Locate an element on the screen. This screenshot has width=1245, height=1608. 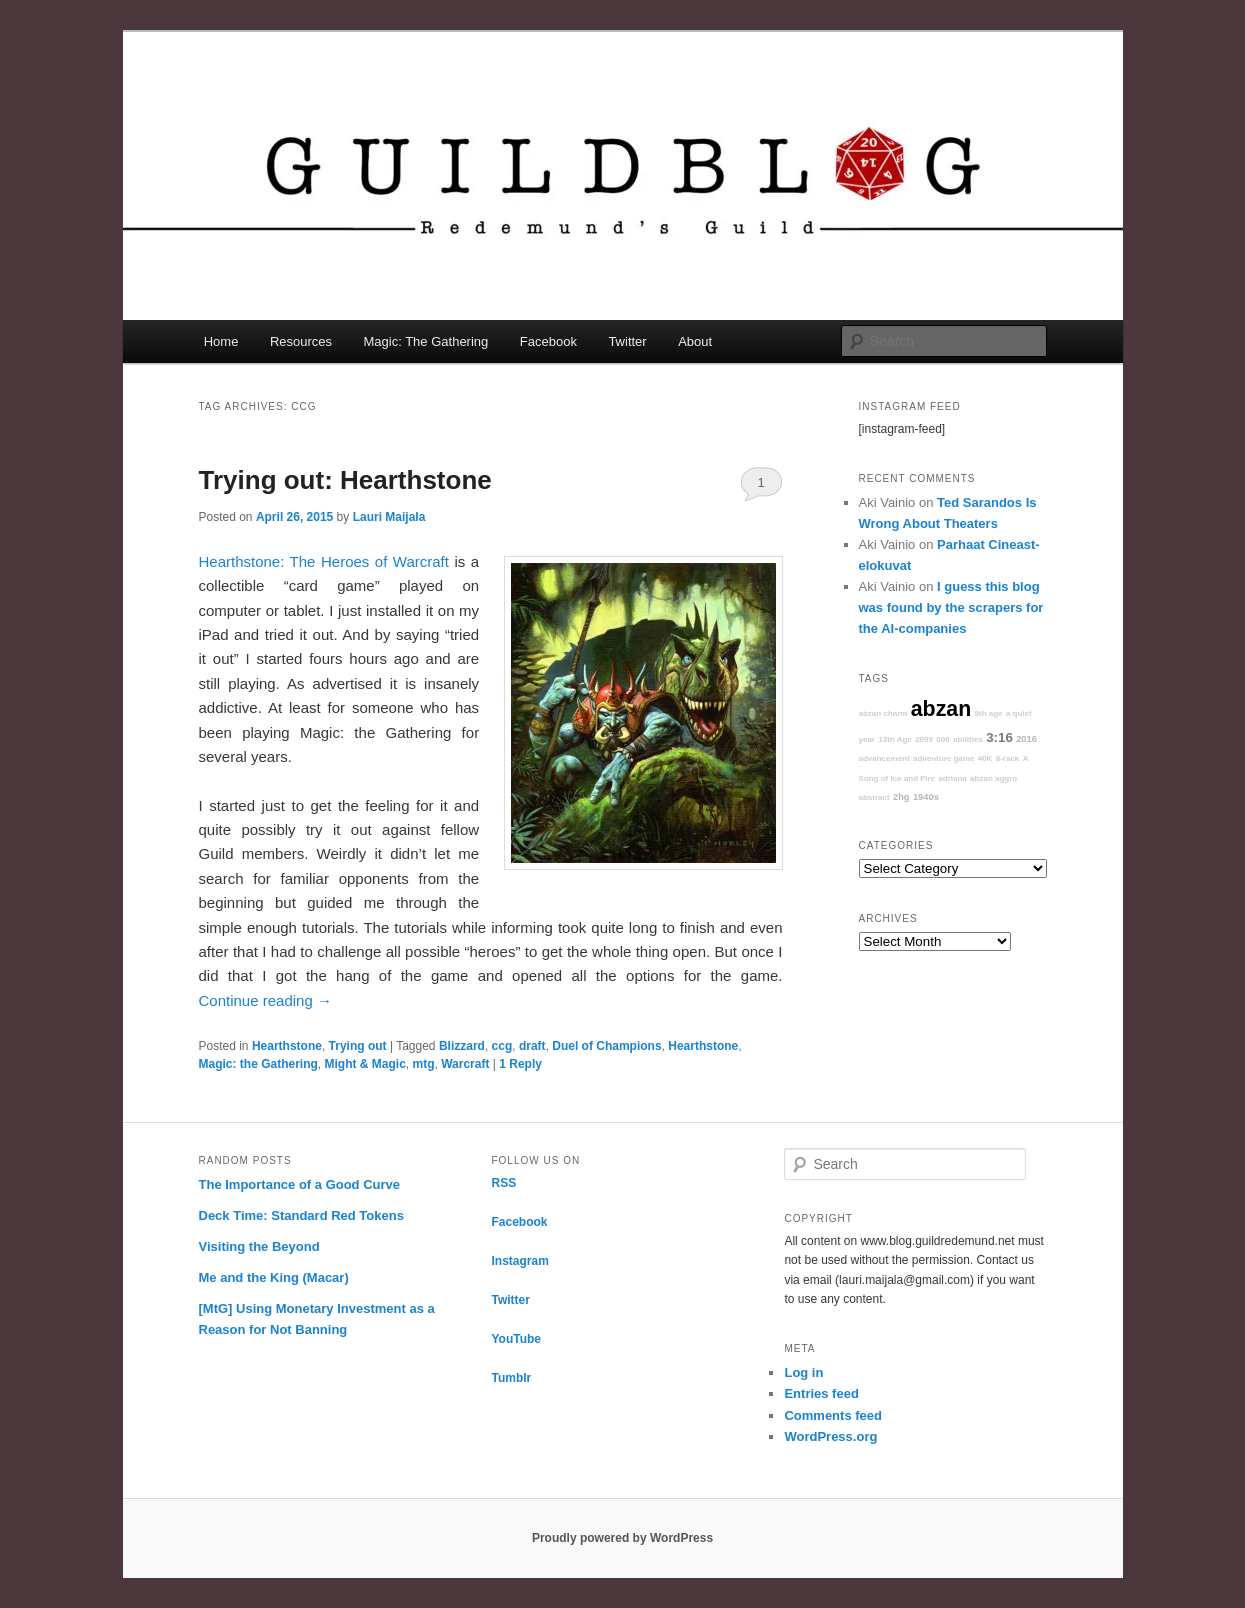
Magic: the Gathering is located at coordinates (258, 1064).